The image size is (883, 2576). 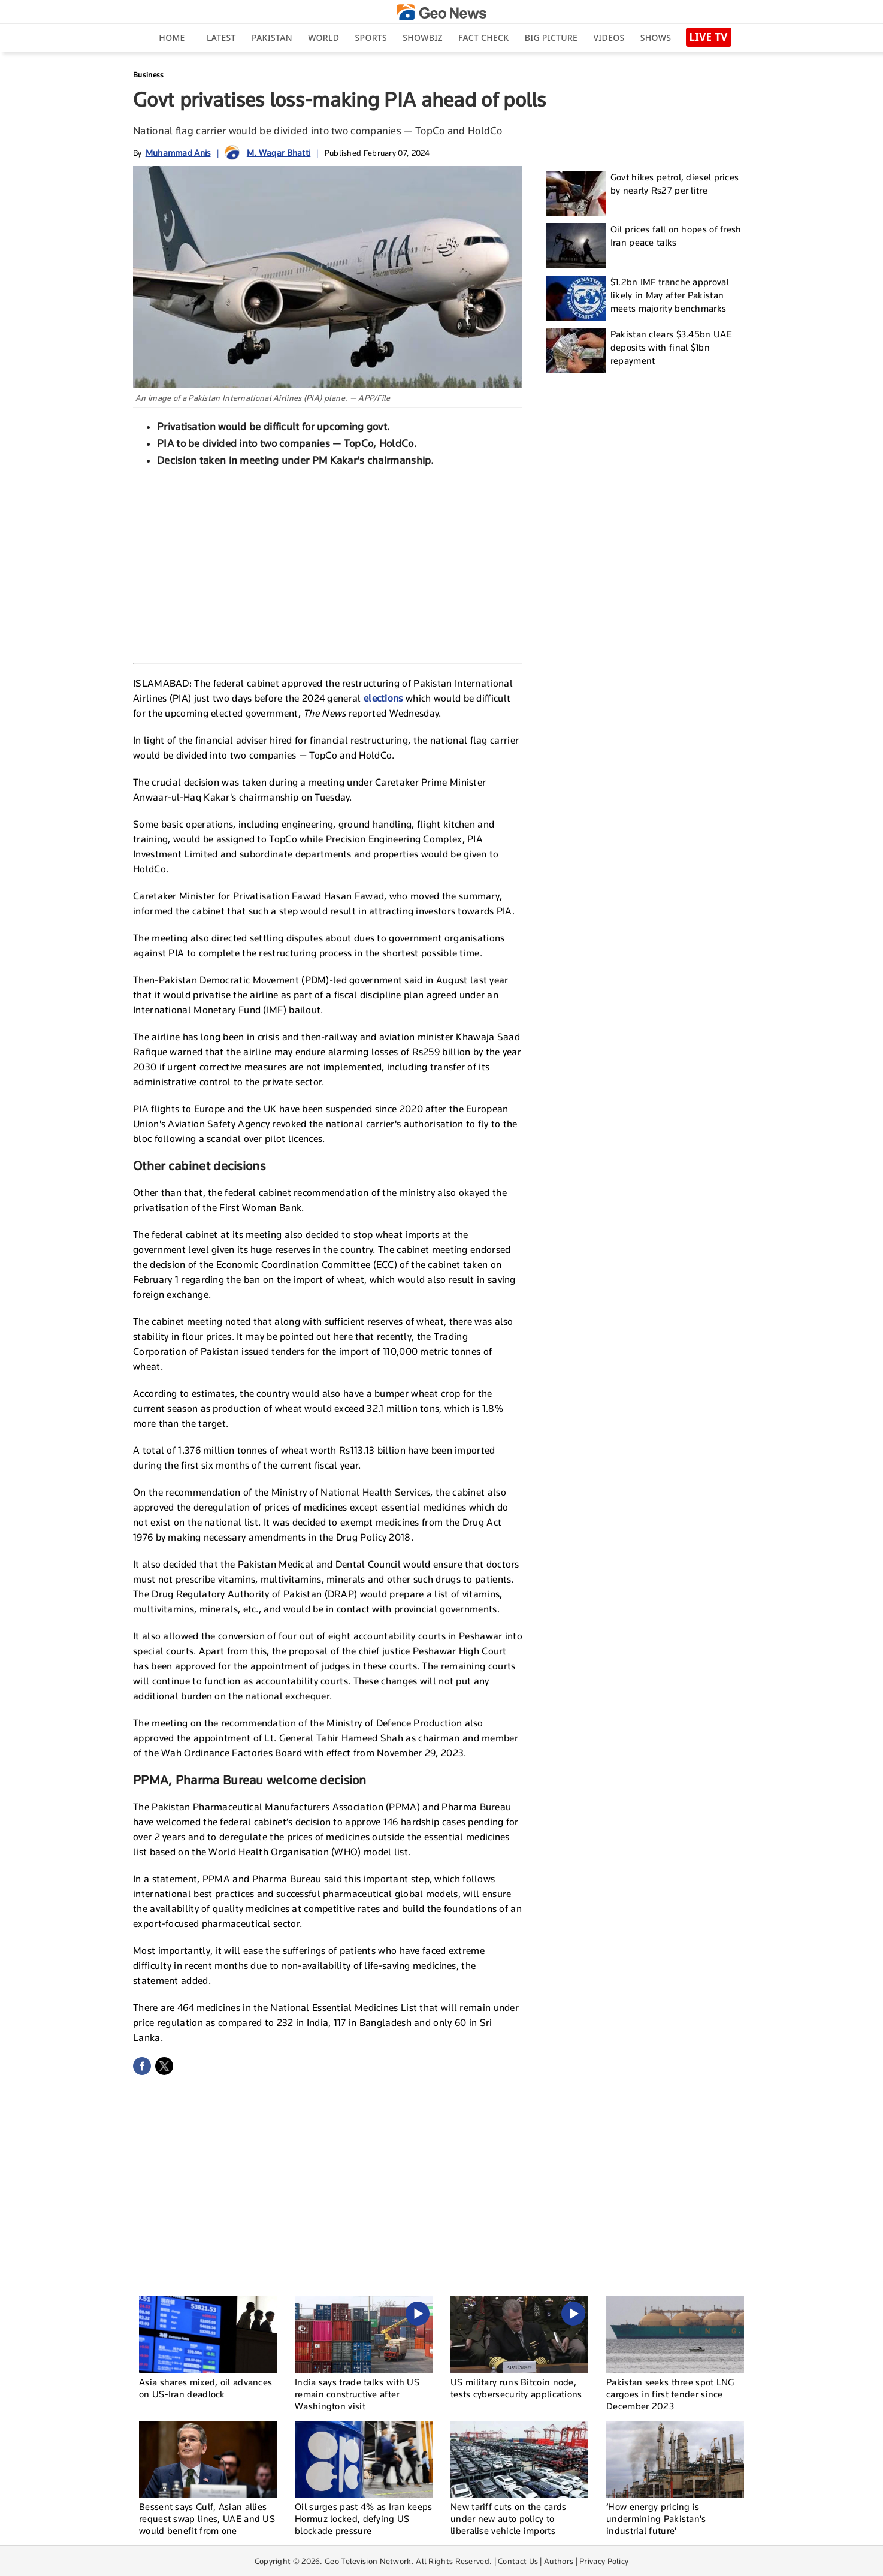 What do you see at coordinates (279, 152) in the screenshot?
I see `M. Waqar Bhatti` at bounding box center [279, 152].